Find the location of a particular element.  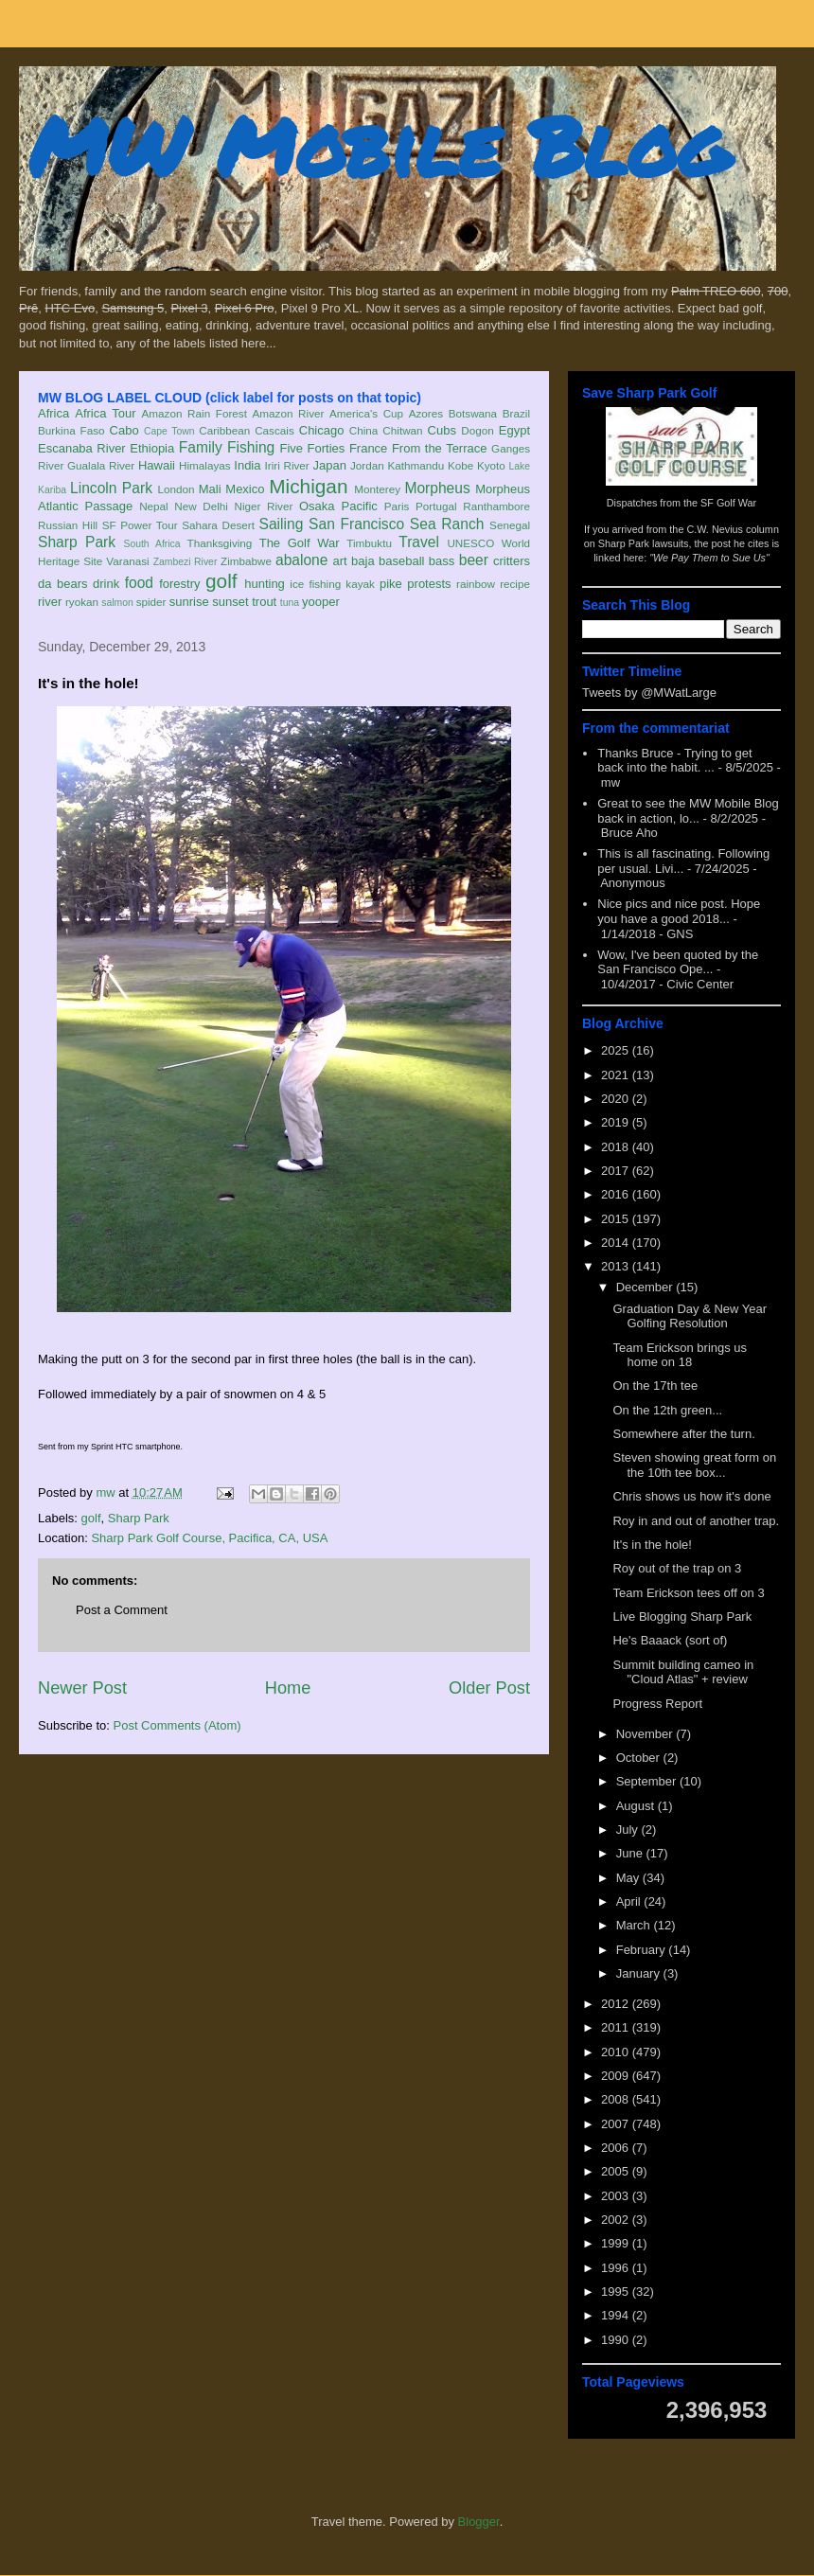

Caribbean is located at coordinates (224, 430).